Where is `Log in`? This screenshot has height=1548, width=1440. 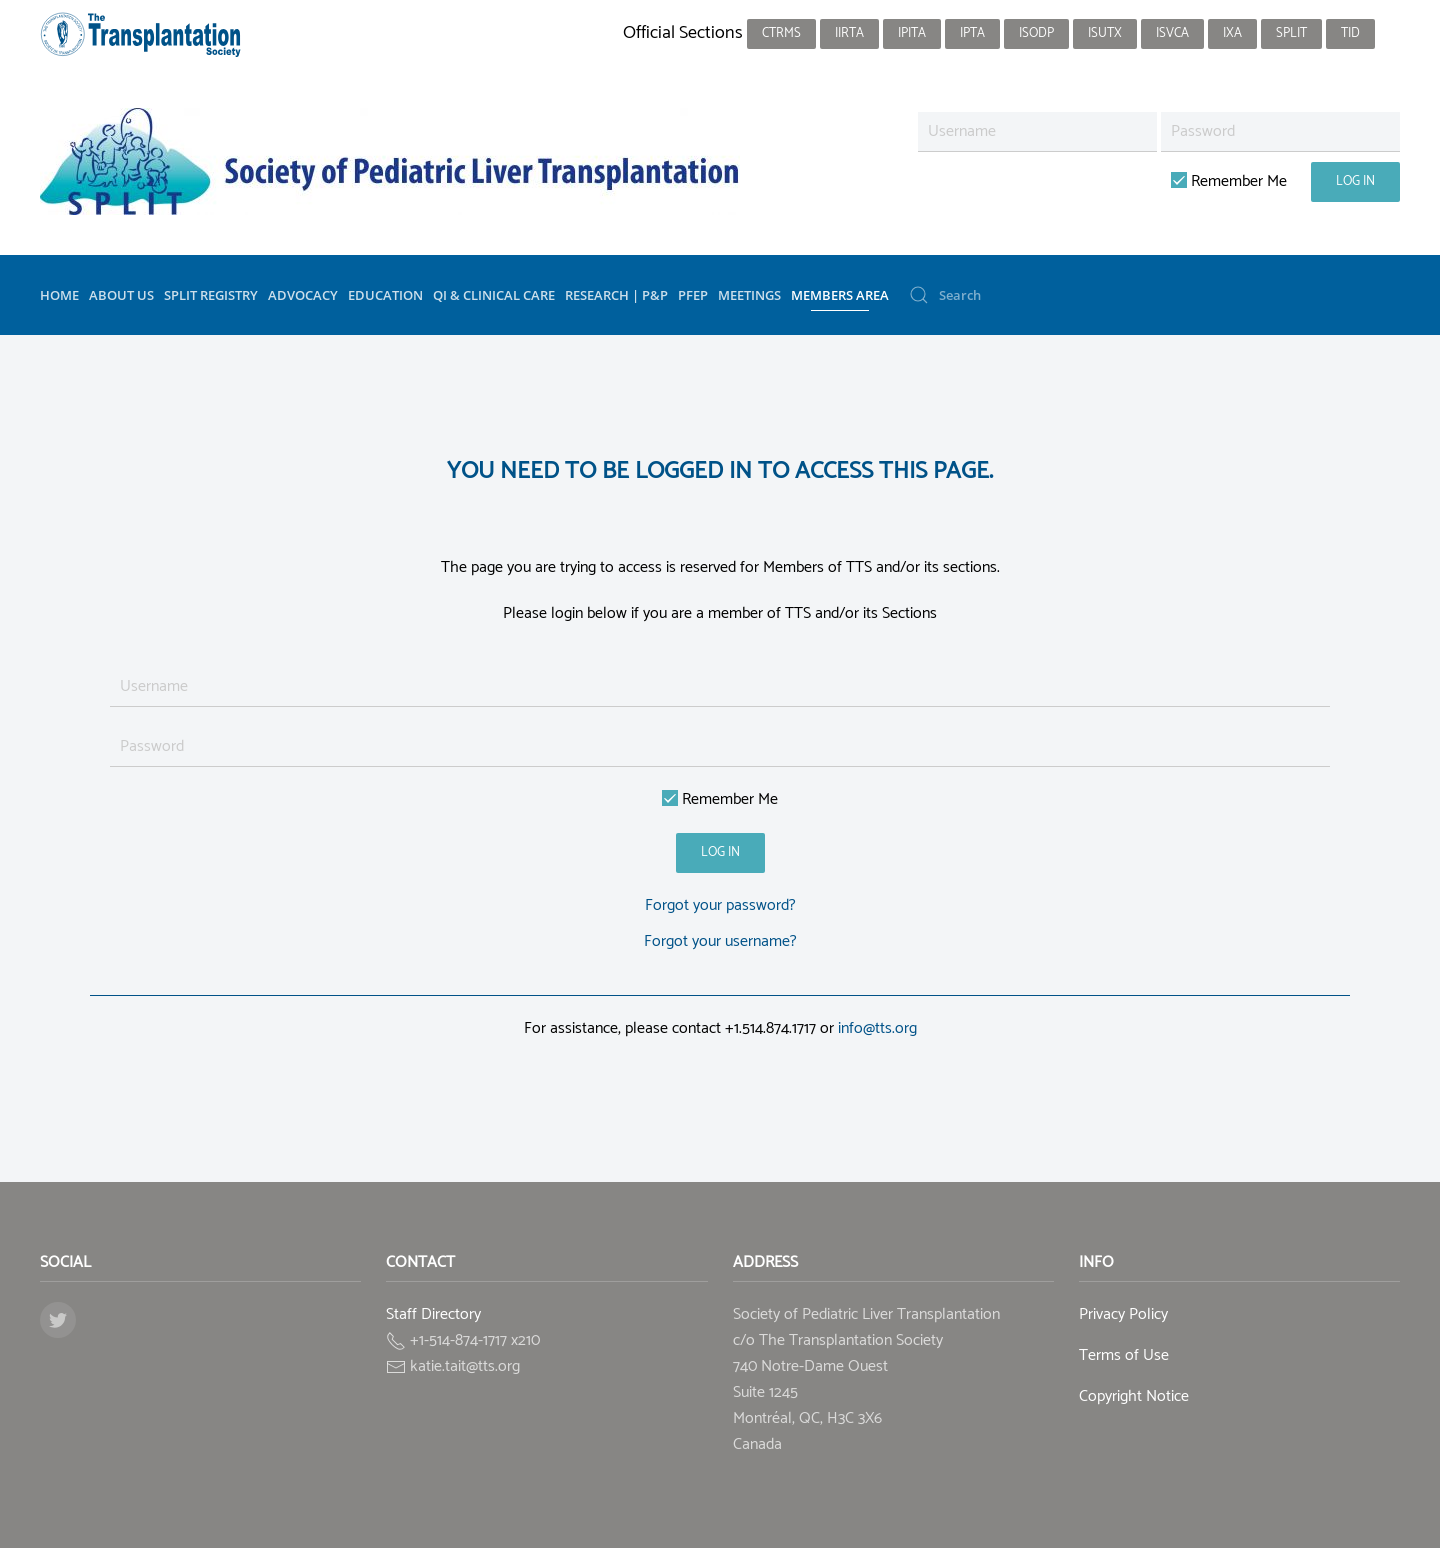 Log in is located at coordinates (1355, 181).